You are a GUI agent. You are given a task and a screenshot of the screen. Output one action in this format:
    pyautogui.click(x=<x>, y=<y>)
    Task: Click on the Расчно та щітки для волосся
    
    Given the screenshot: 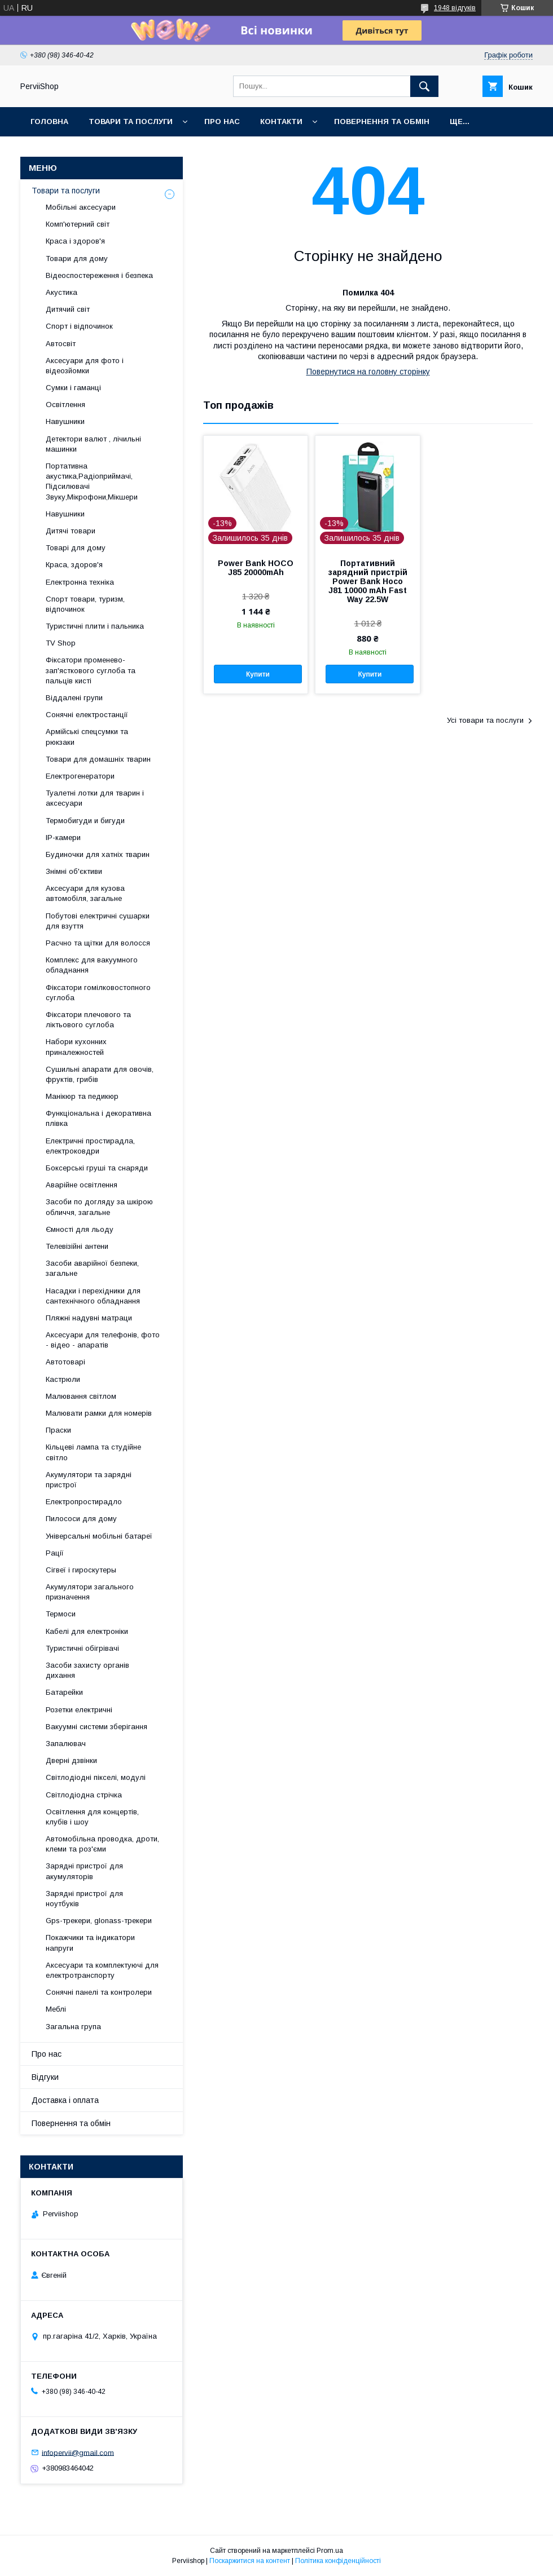 What is the action you would take?
    pyautogui.click(x=98, y=943)
    